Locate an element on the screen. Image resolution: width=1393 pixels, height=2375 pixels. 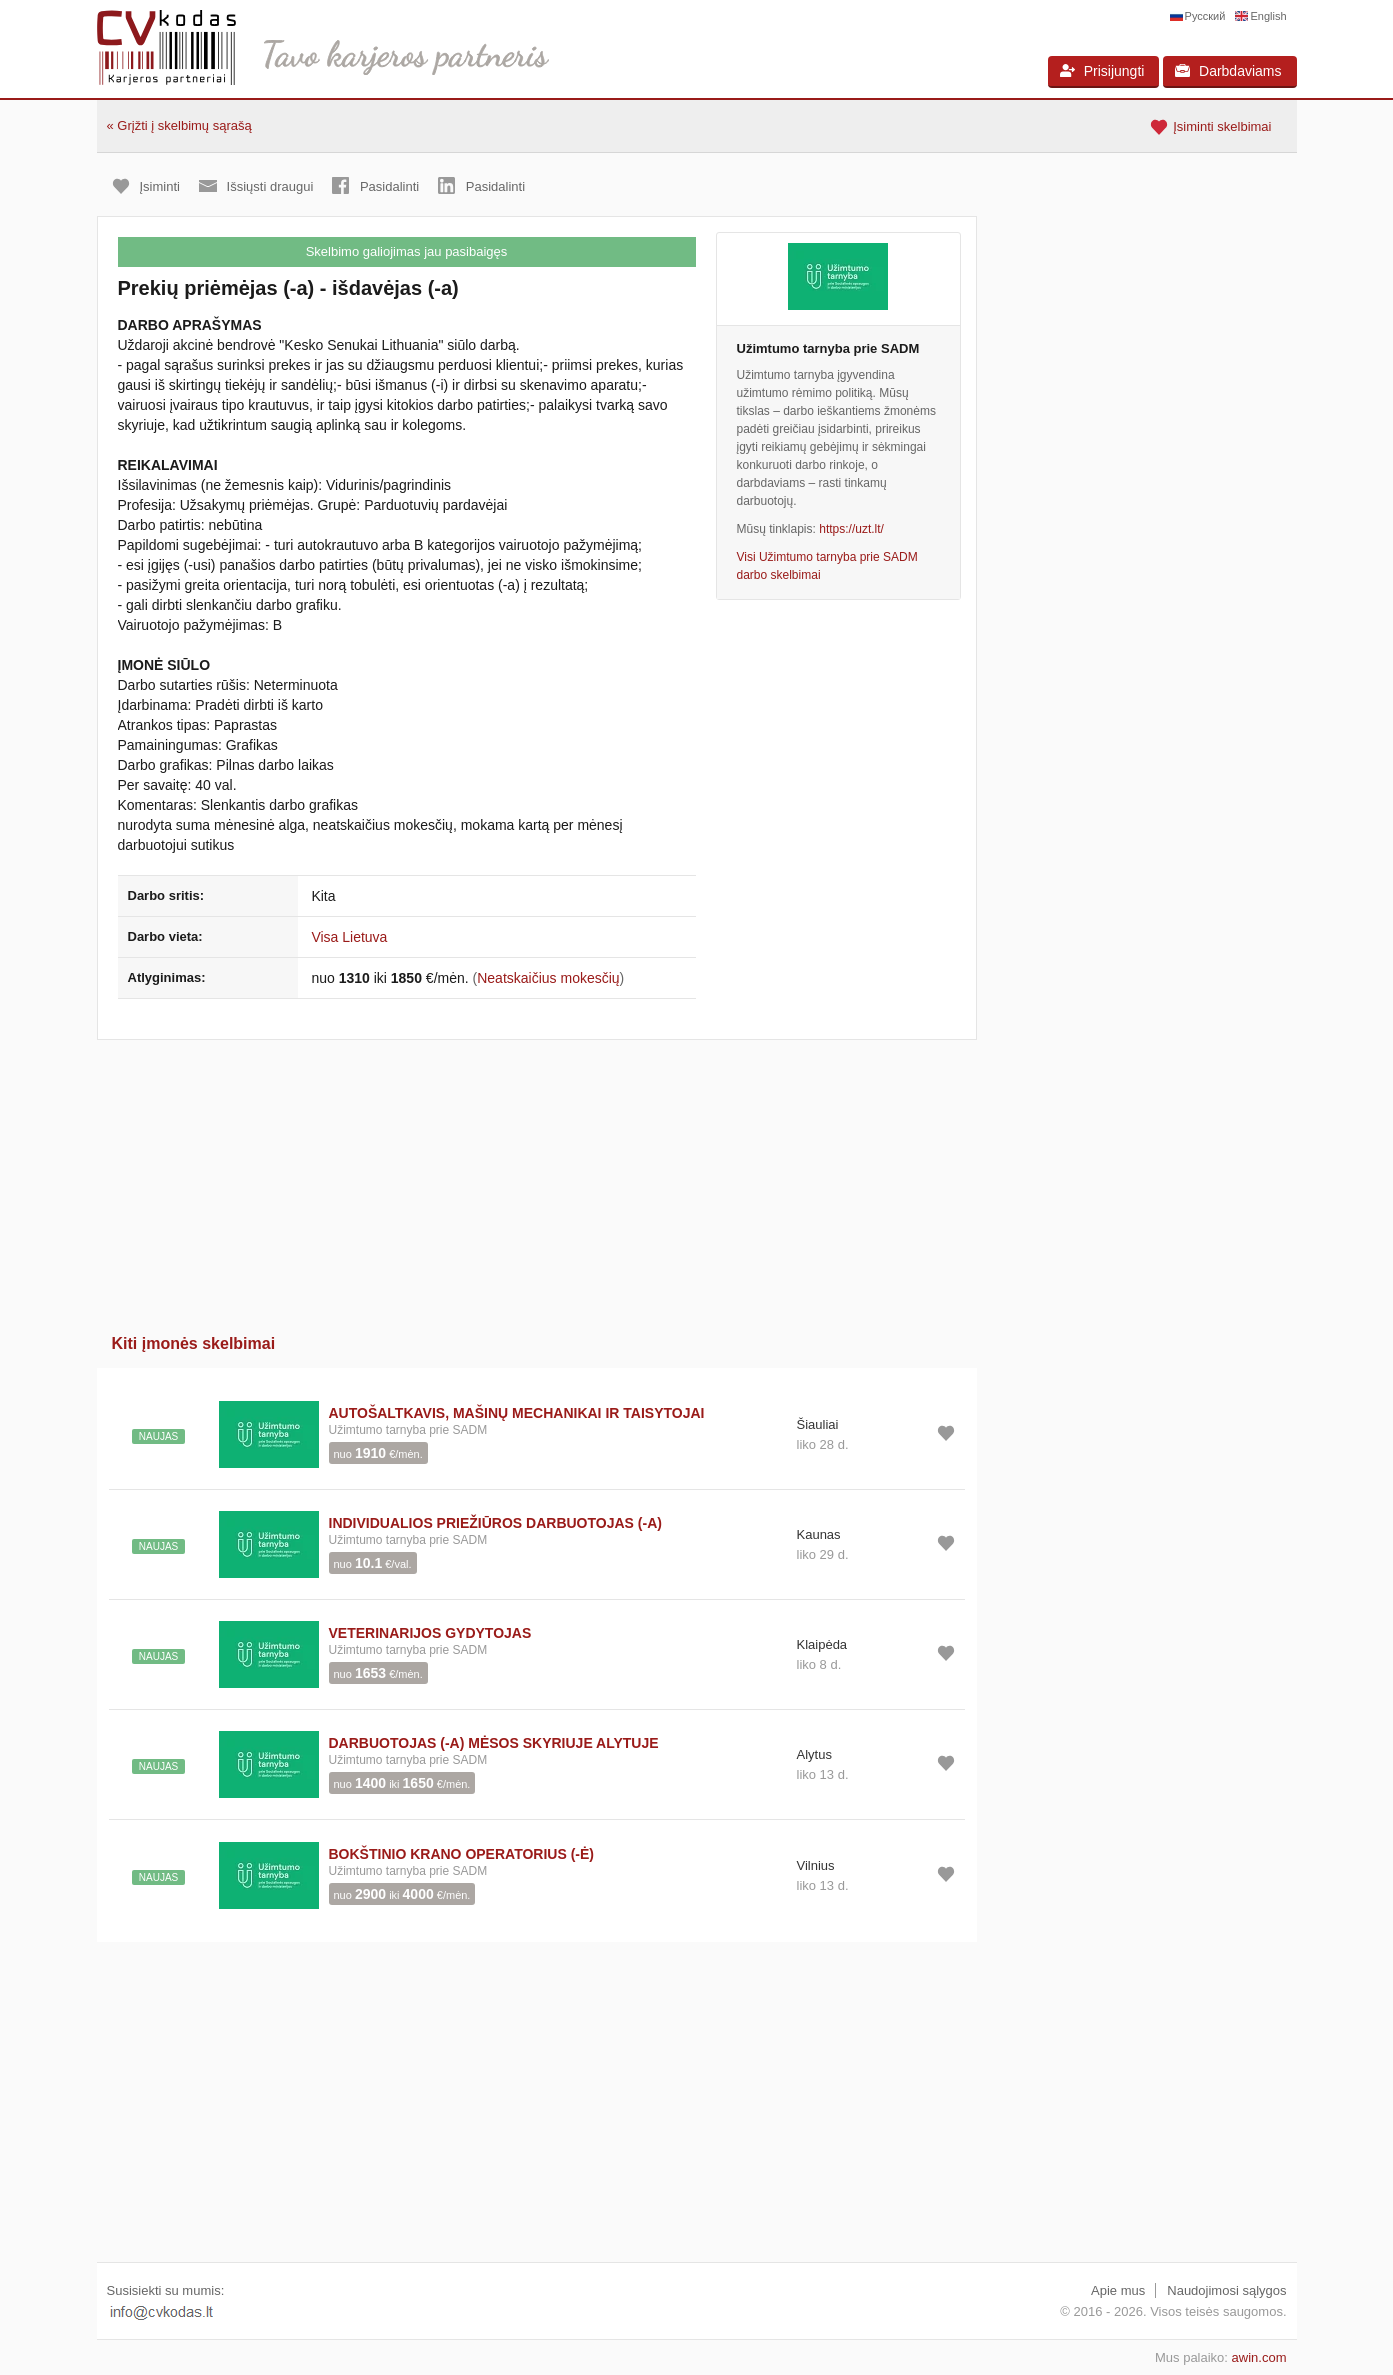
Apie mus is located at coordinates (1118, 2290).